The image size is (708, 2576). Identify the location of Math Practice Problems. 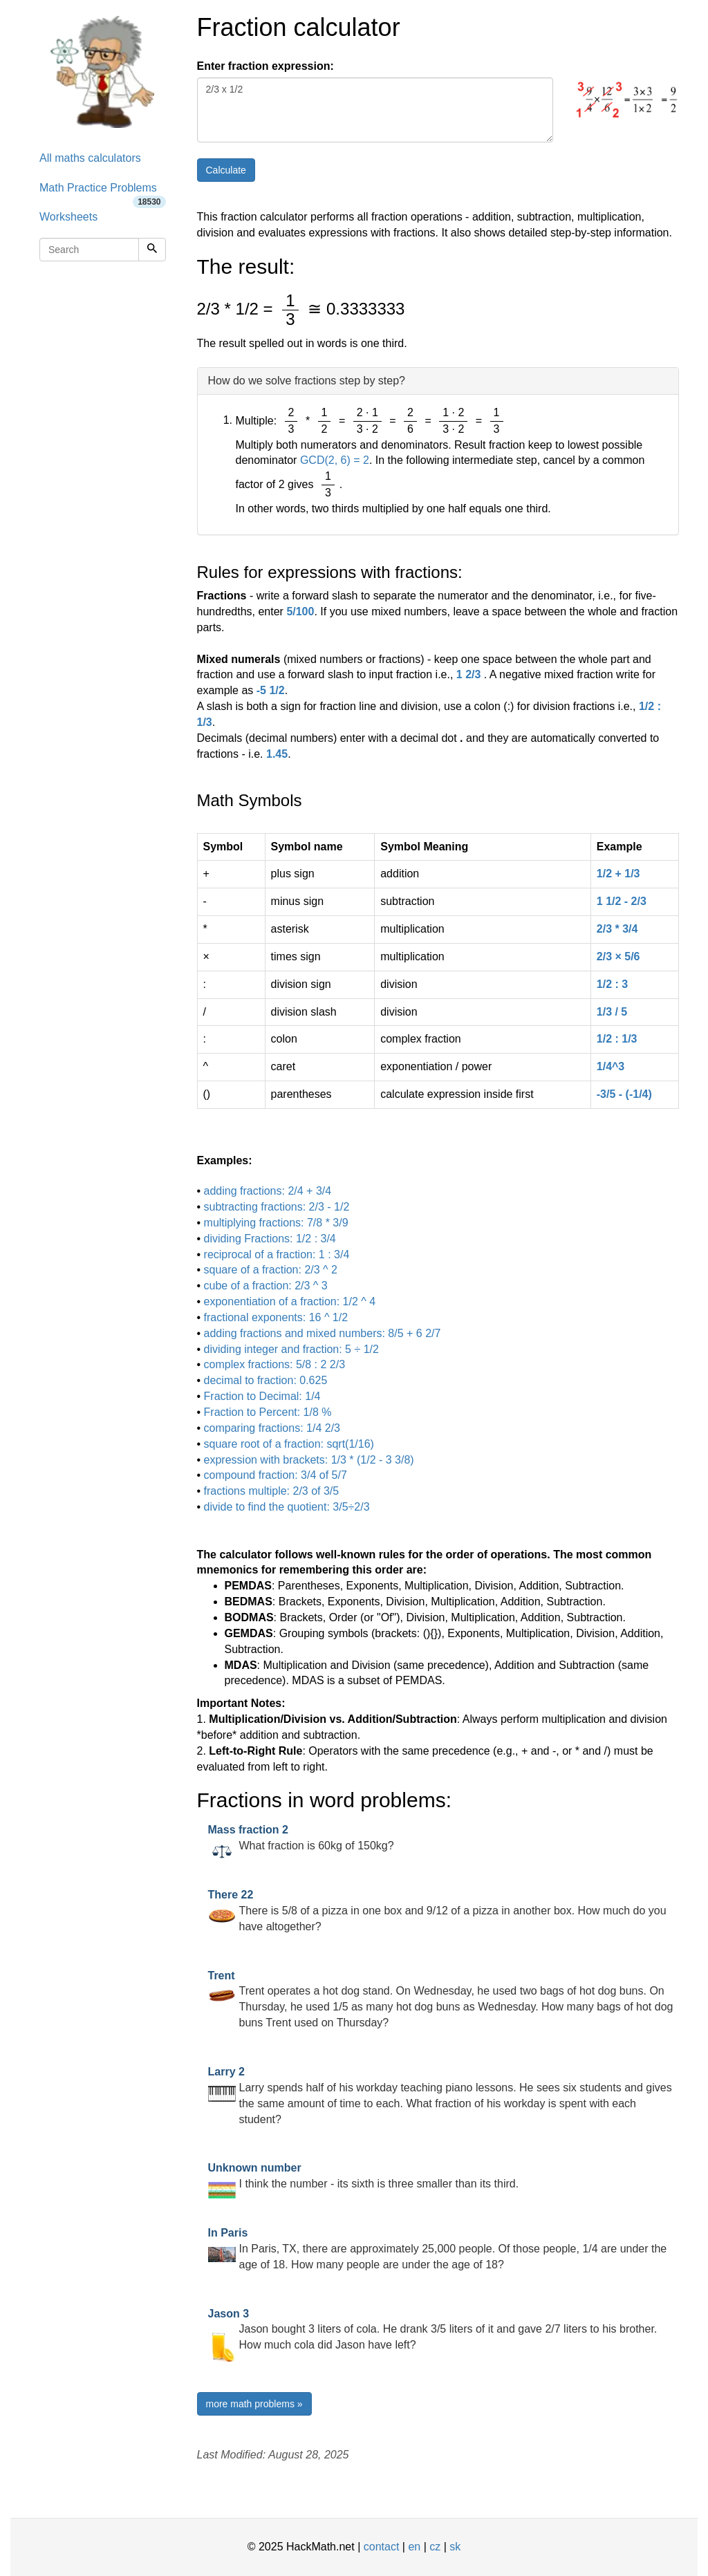
(102, 192).